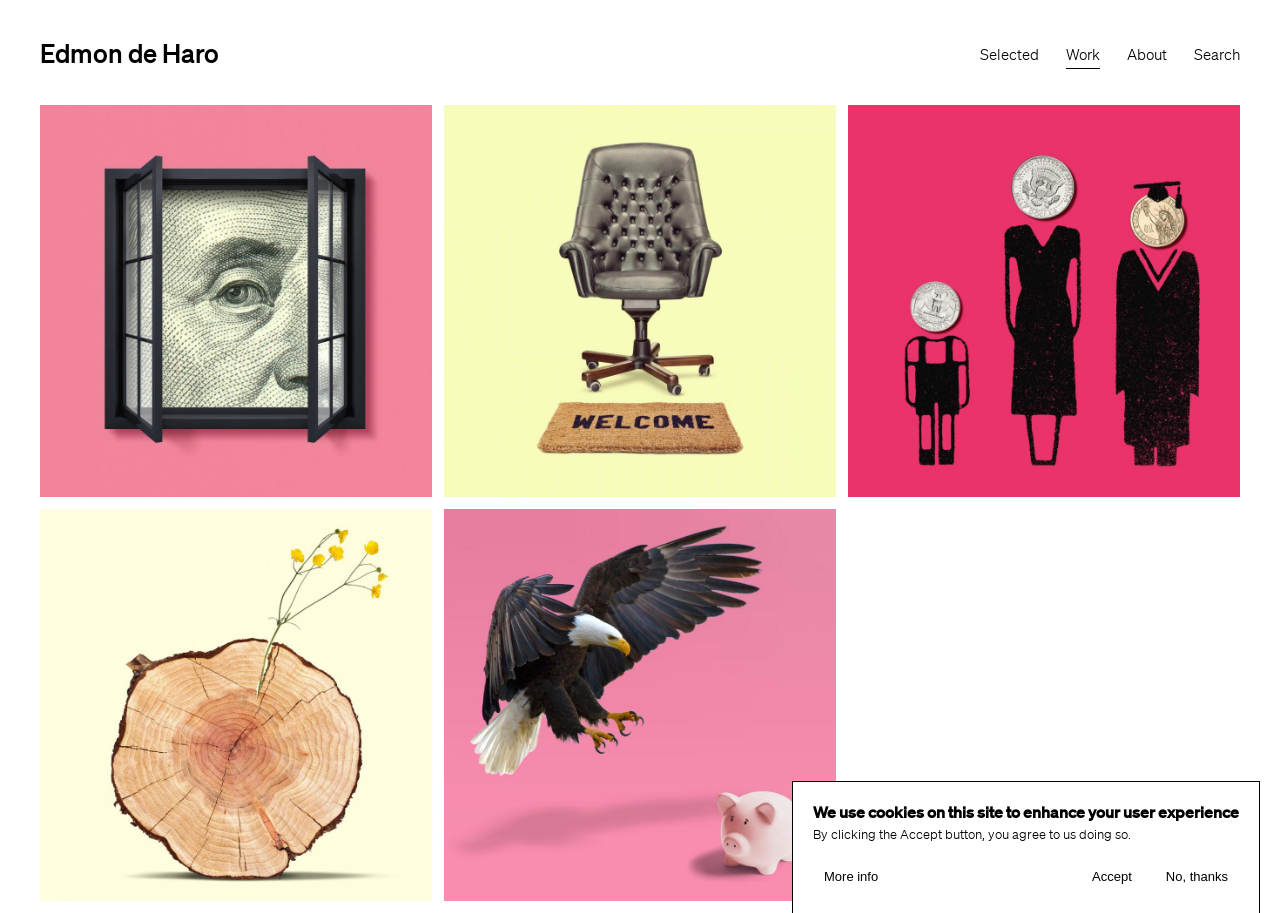  I want to click on Search, so click(1217, 55).